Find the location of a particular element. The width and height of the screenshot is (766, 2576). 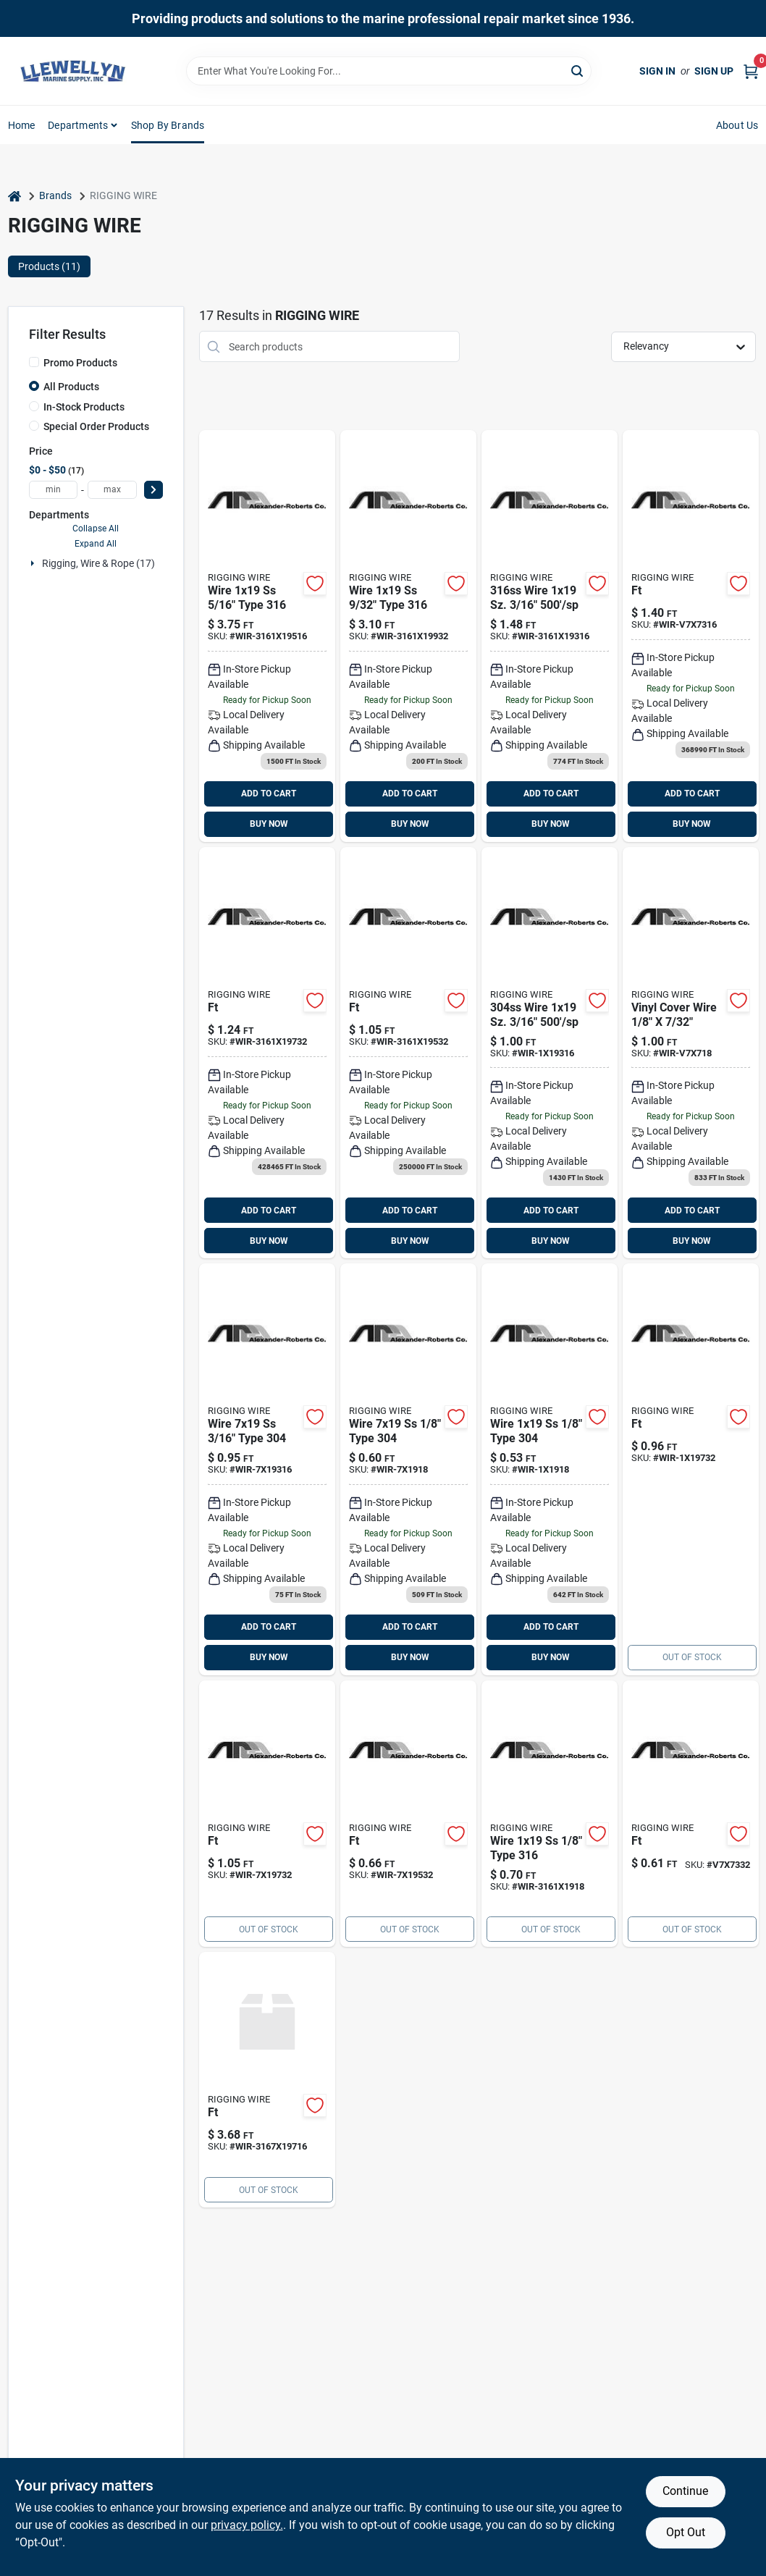

Special Order Products is located at coordinates (96, 426).